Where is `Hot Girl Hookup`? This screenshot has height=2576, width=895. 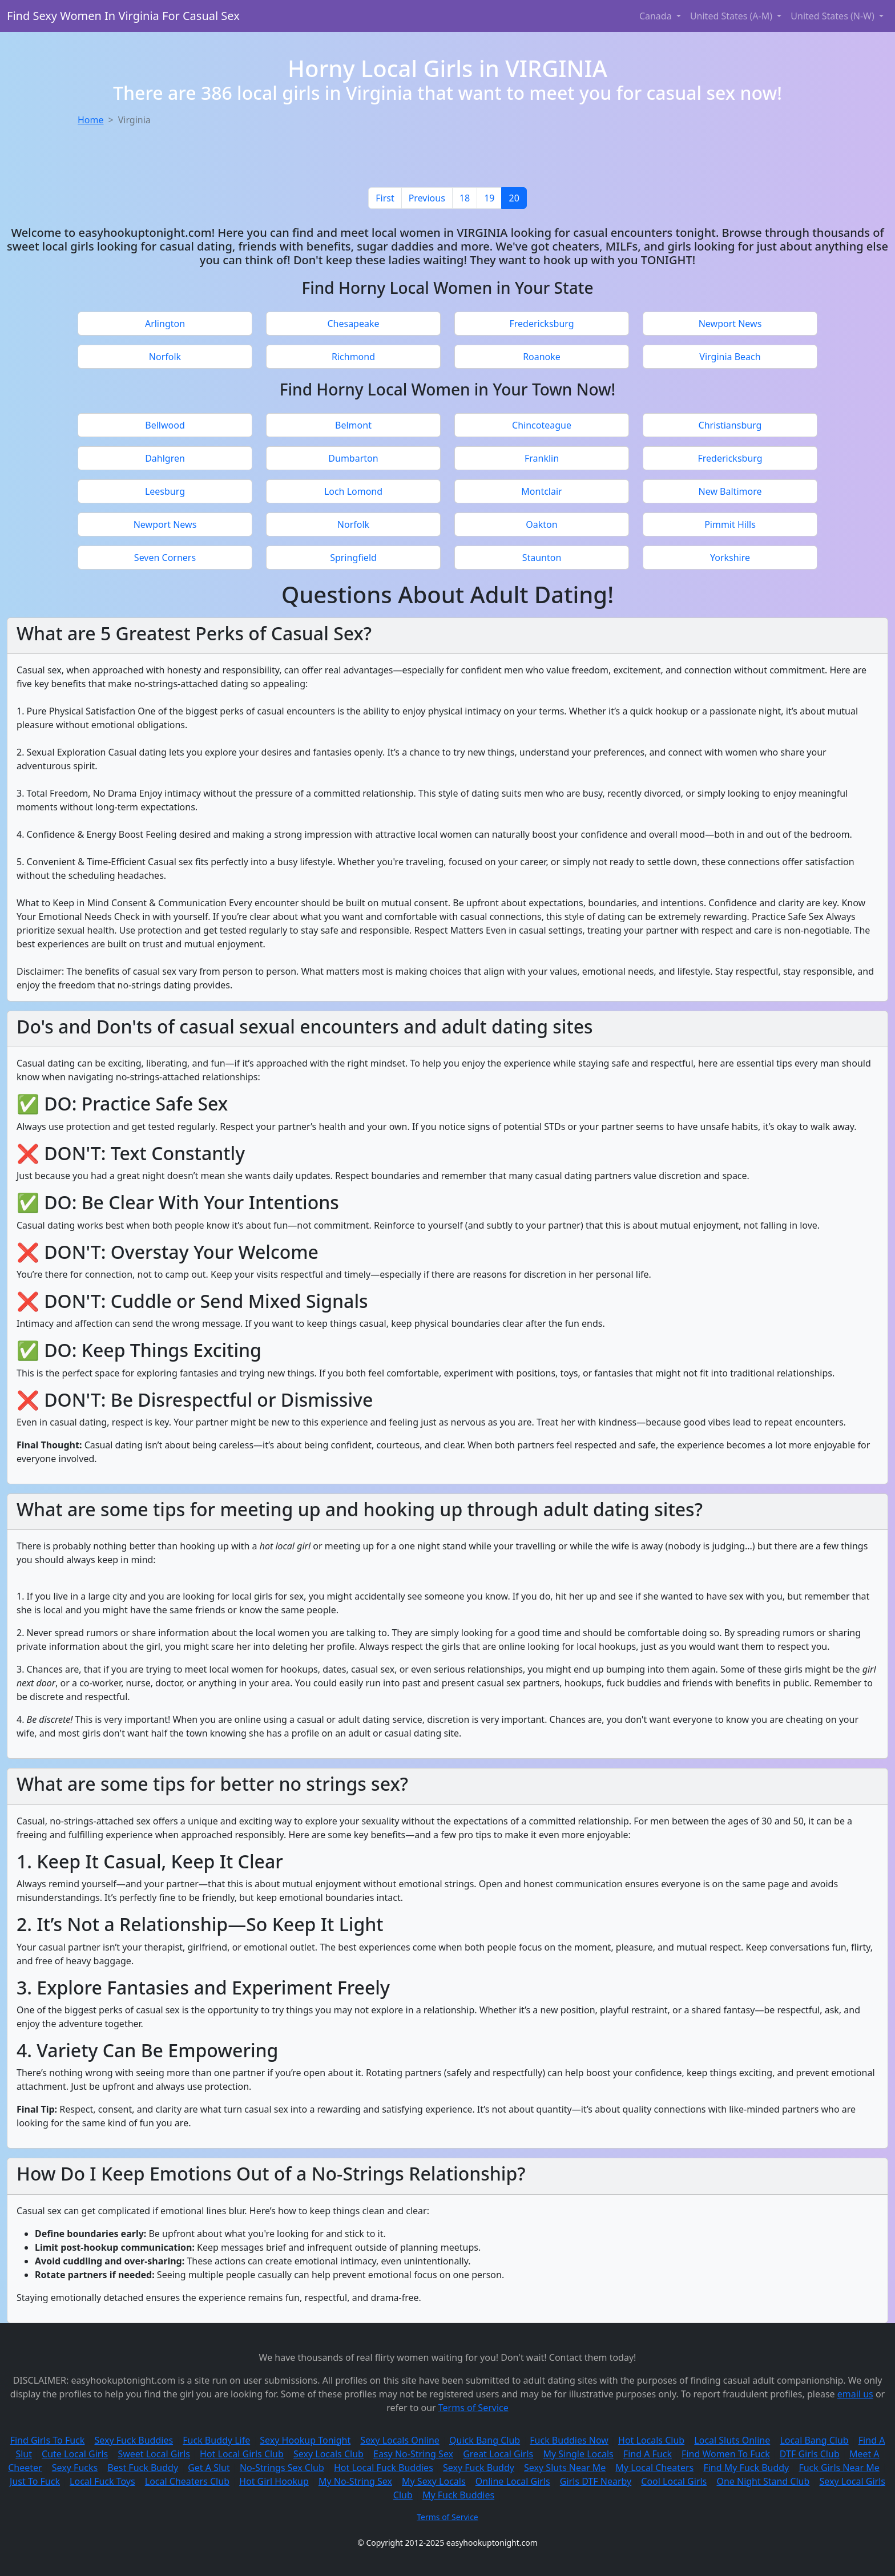
Hot Girl Hookup is located at coordinates (274, 2481).